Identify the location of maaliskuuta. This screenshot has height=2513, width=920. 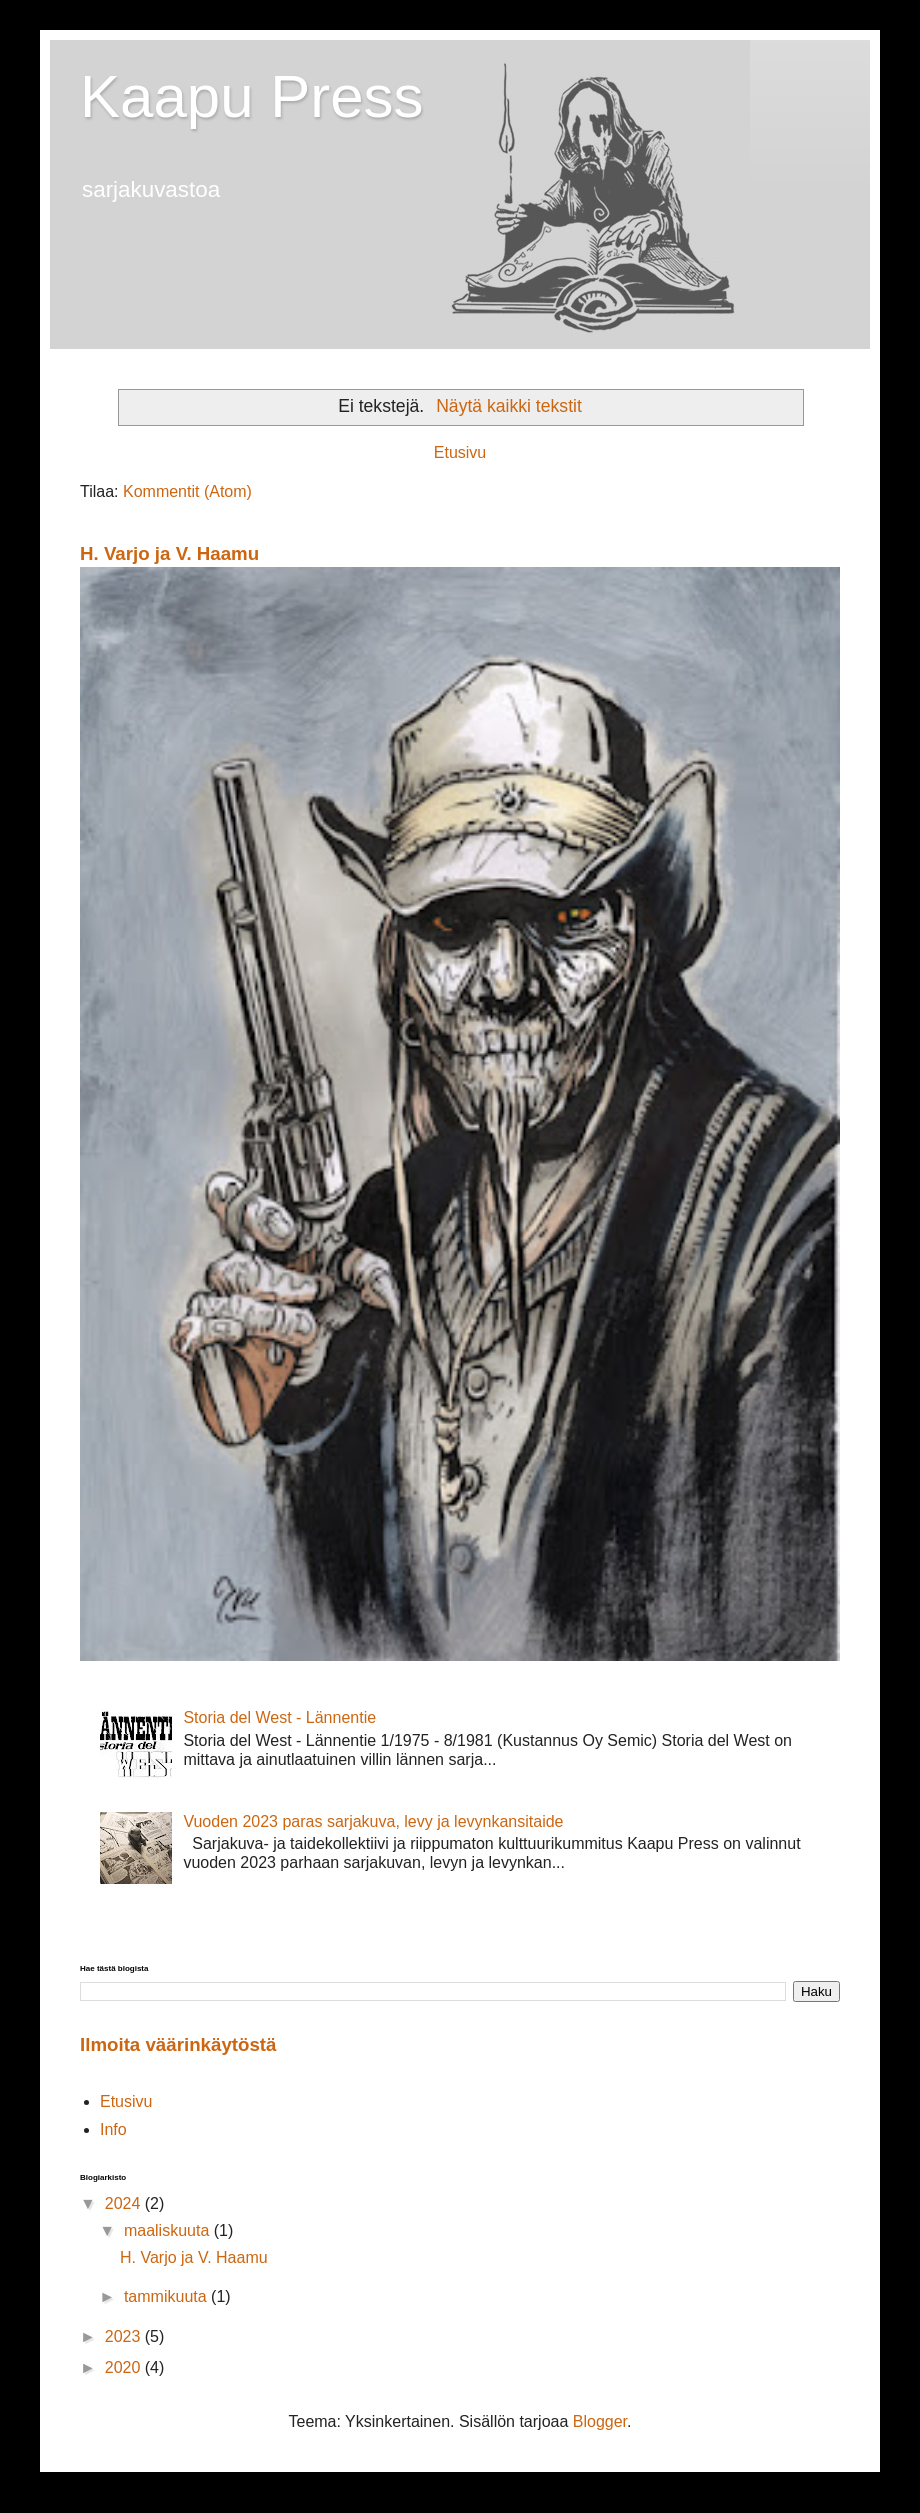
(169, 2230).